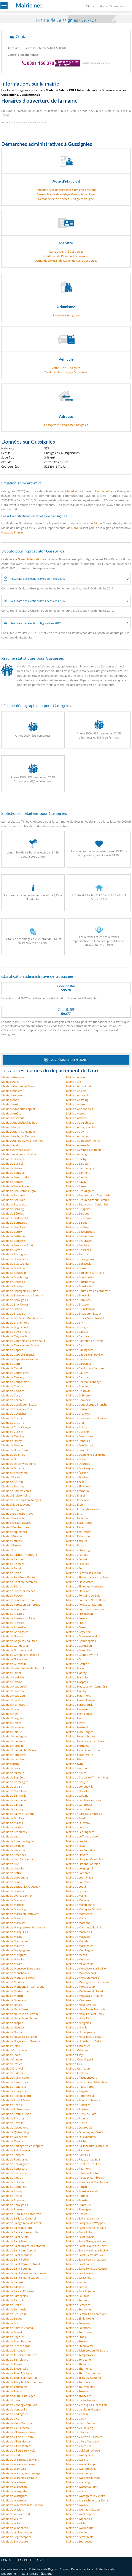 This screenshot has height=2576, width=132. I want to click on Mairie de Dourlers, so click(78, 1464).